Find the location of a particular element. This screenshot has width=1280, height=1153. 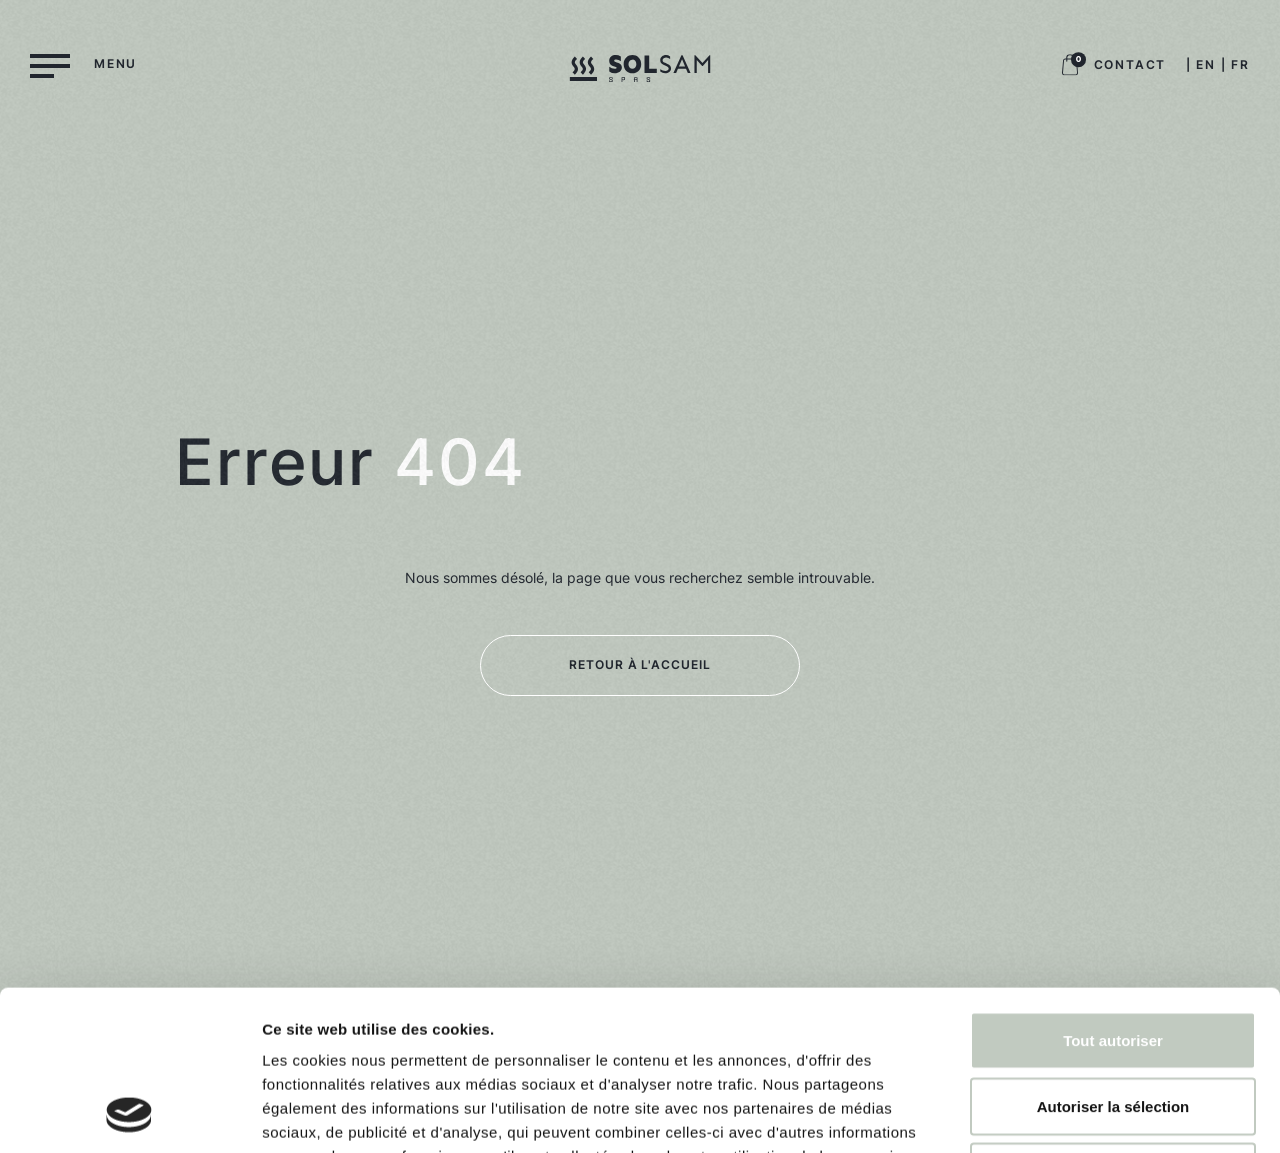

[Logo panier boutique, retour à la boutique] is located at coordinates (1070, 71).